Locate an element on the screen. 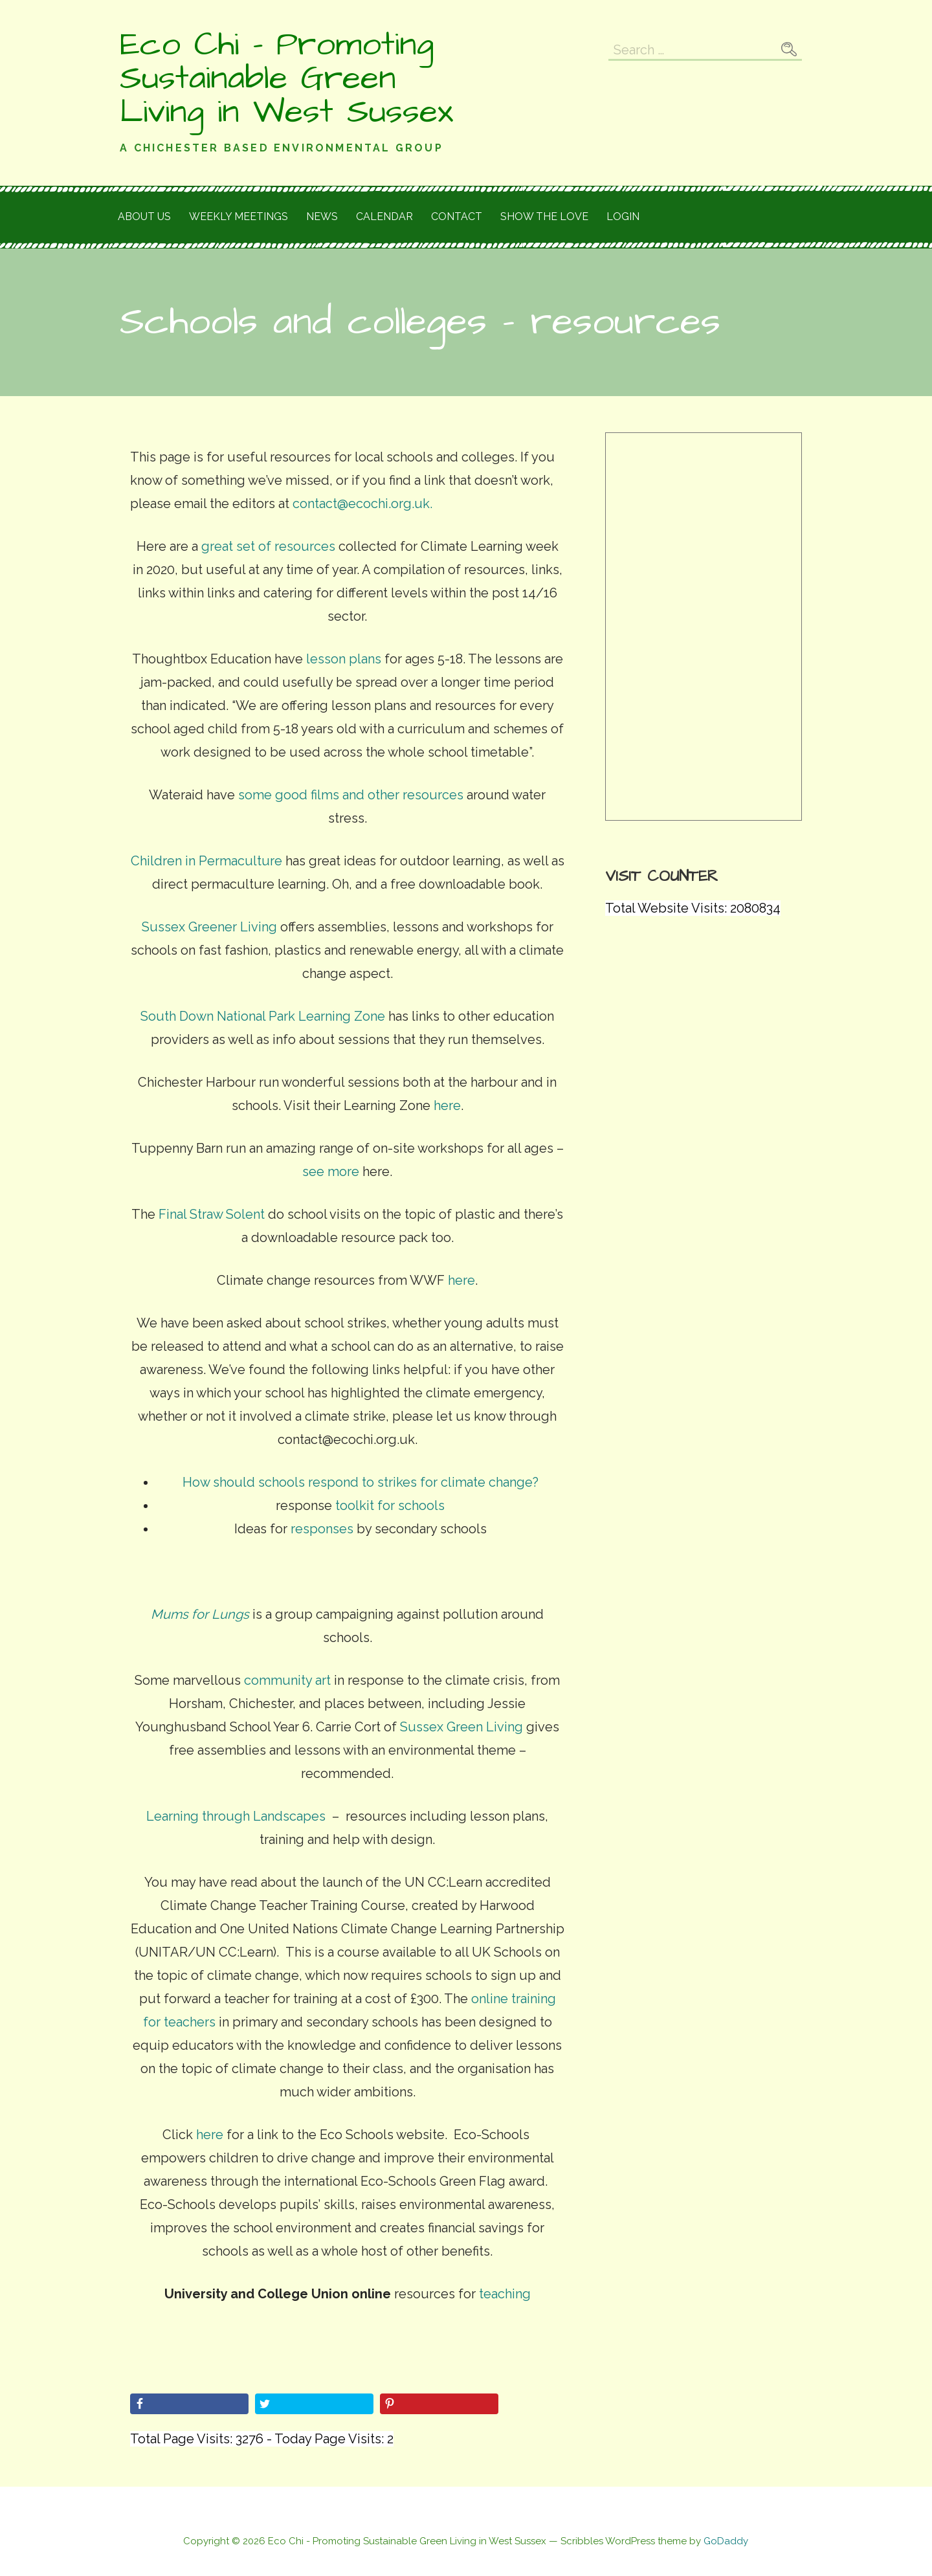  Final Straw Solent is located at coordinates (212, 1214).